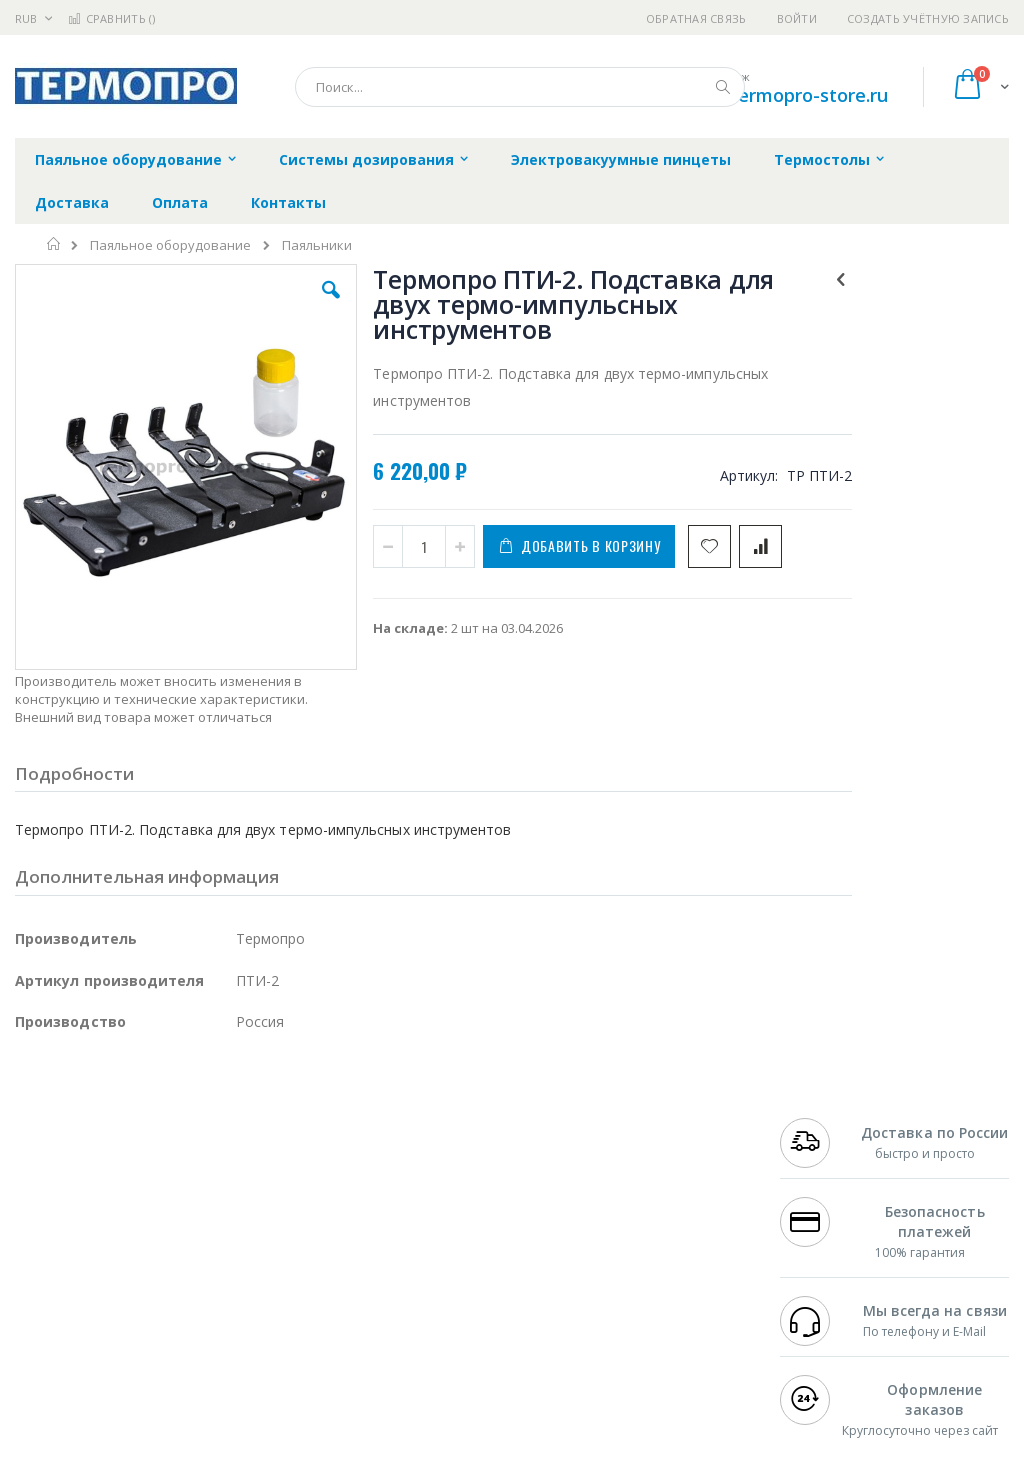  What do you see at coordinates (928, 18) in the screenshot?
I see `Создать учётную запись` at bounding box center [928, 18].